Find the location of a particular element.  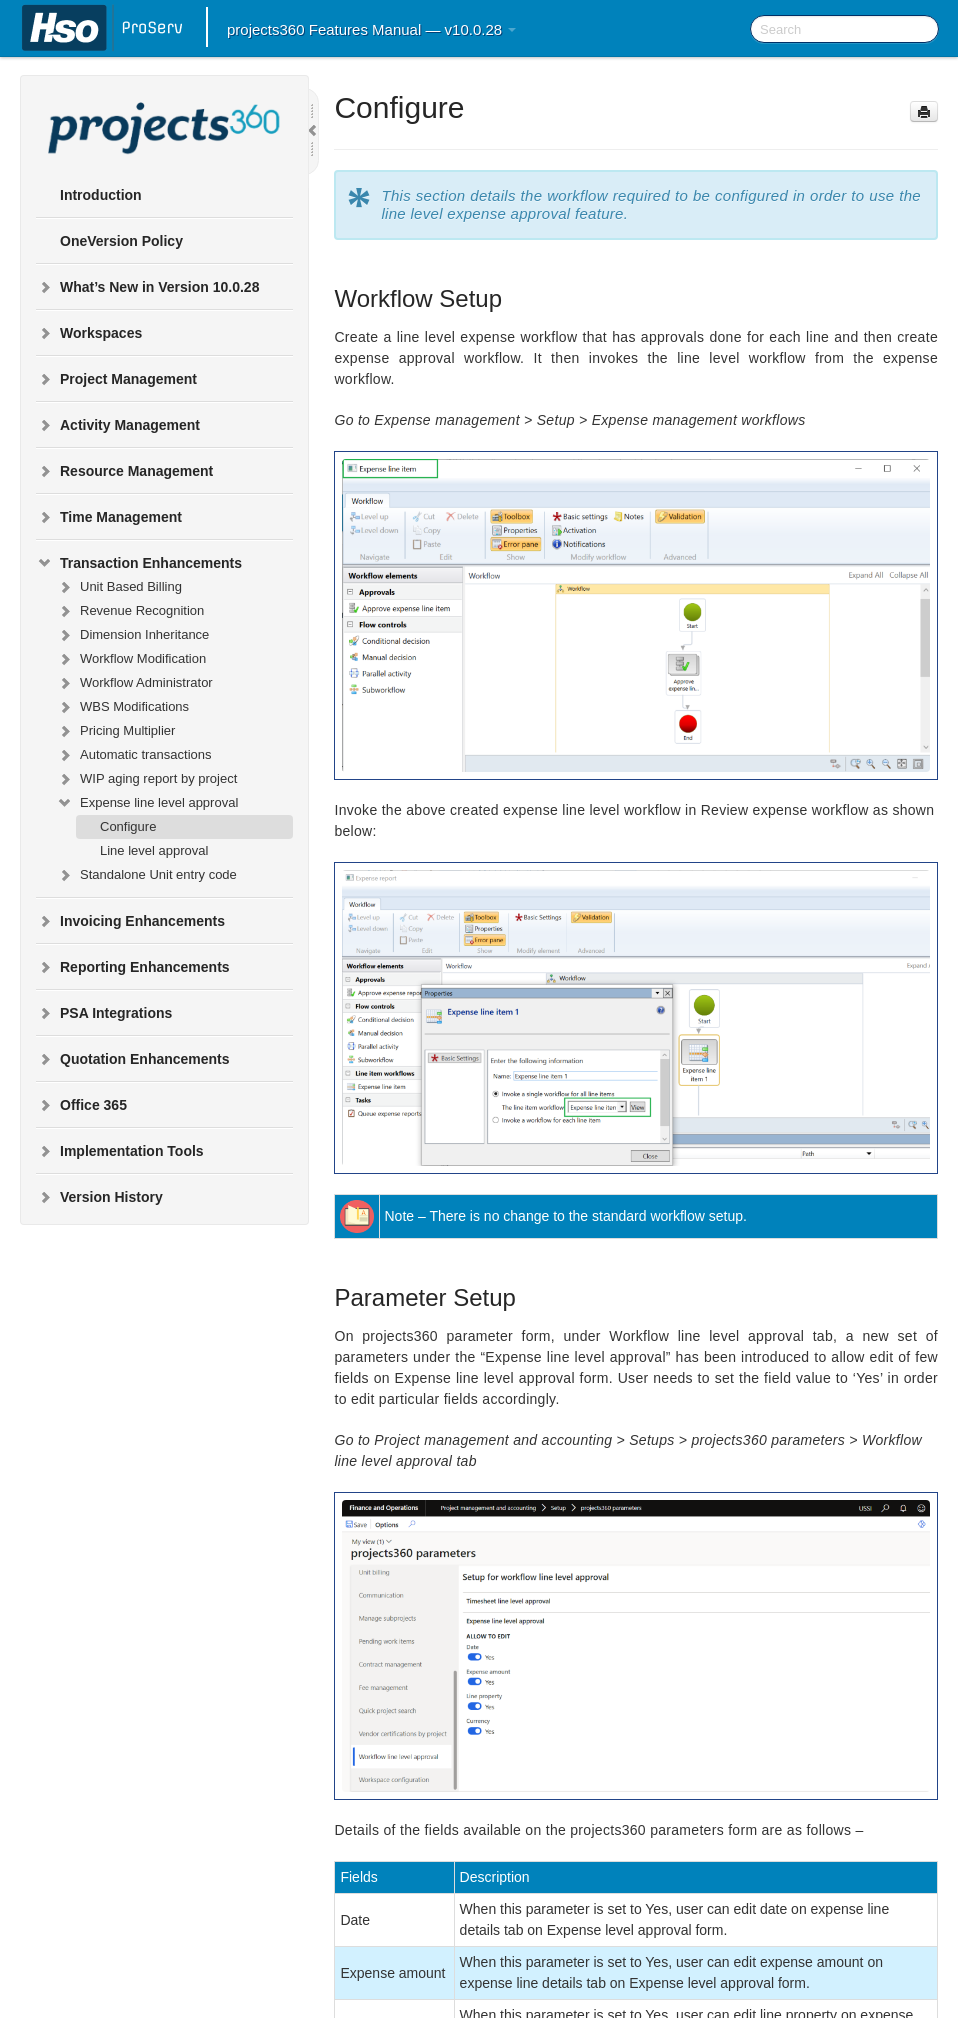

PSA Integrations is located at coordinates (104, 1013).